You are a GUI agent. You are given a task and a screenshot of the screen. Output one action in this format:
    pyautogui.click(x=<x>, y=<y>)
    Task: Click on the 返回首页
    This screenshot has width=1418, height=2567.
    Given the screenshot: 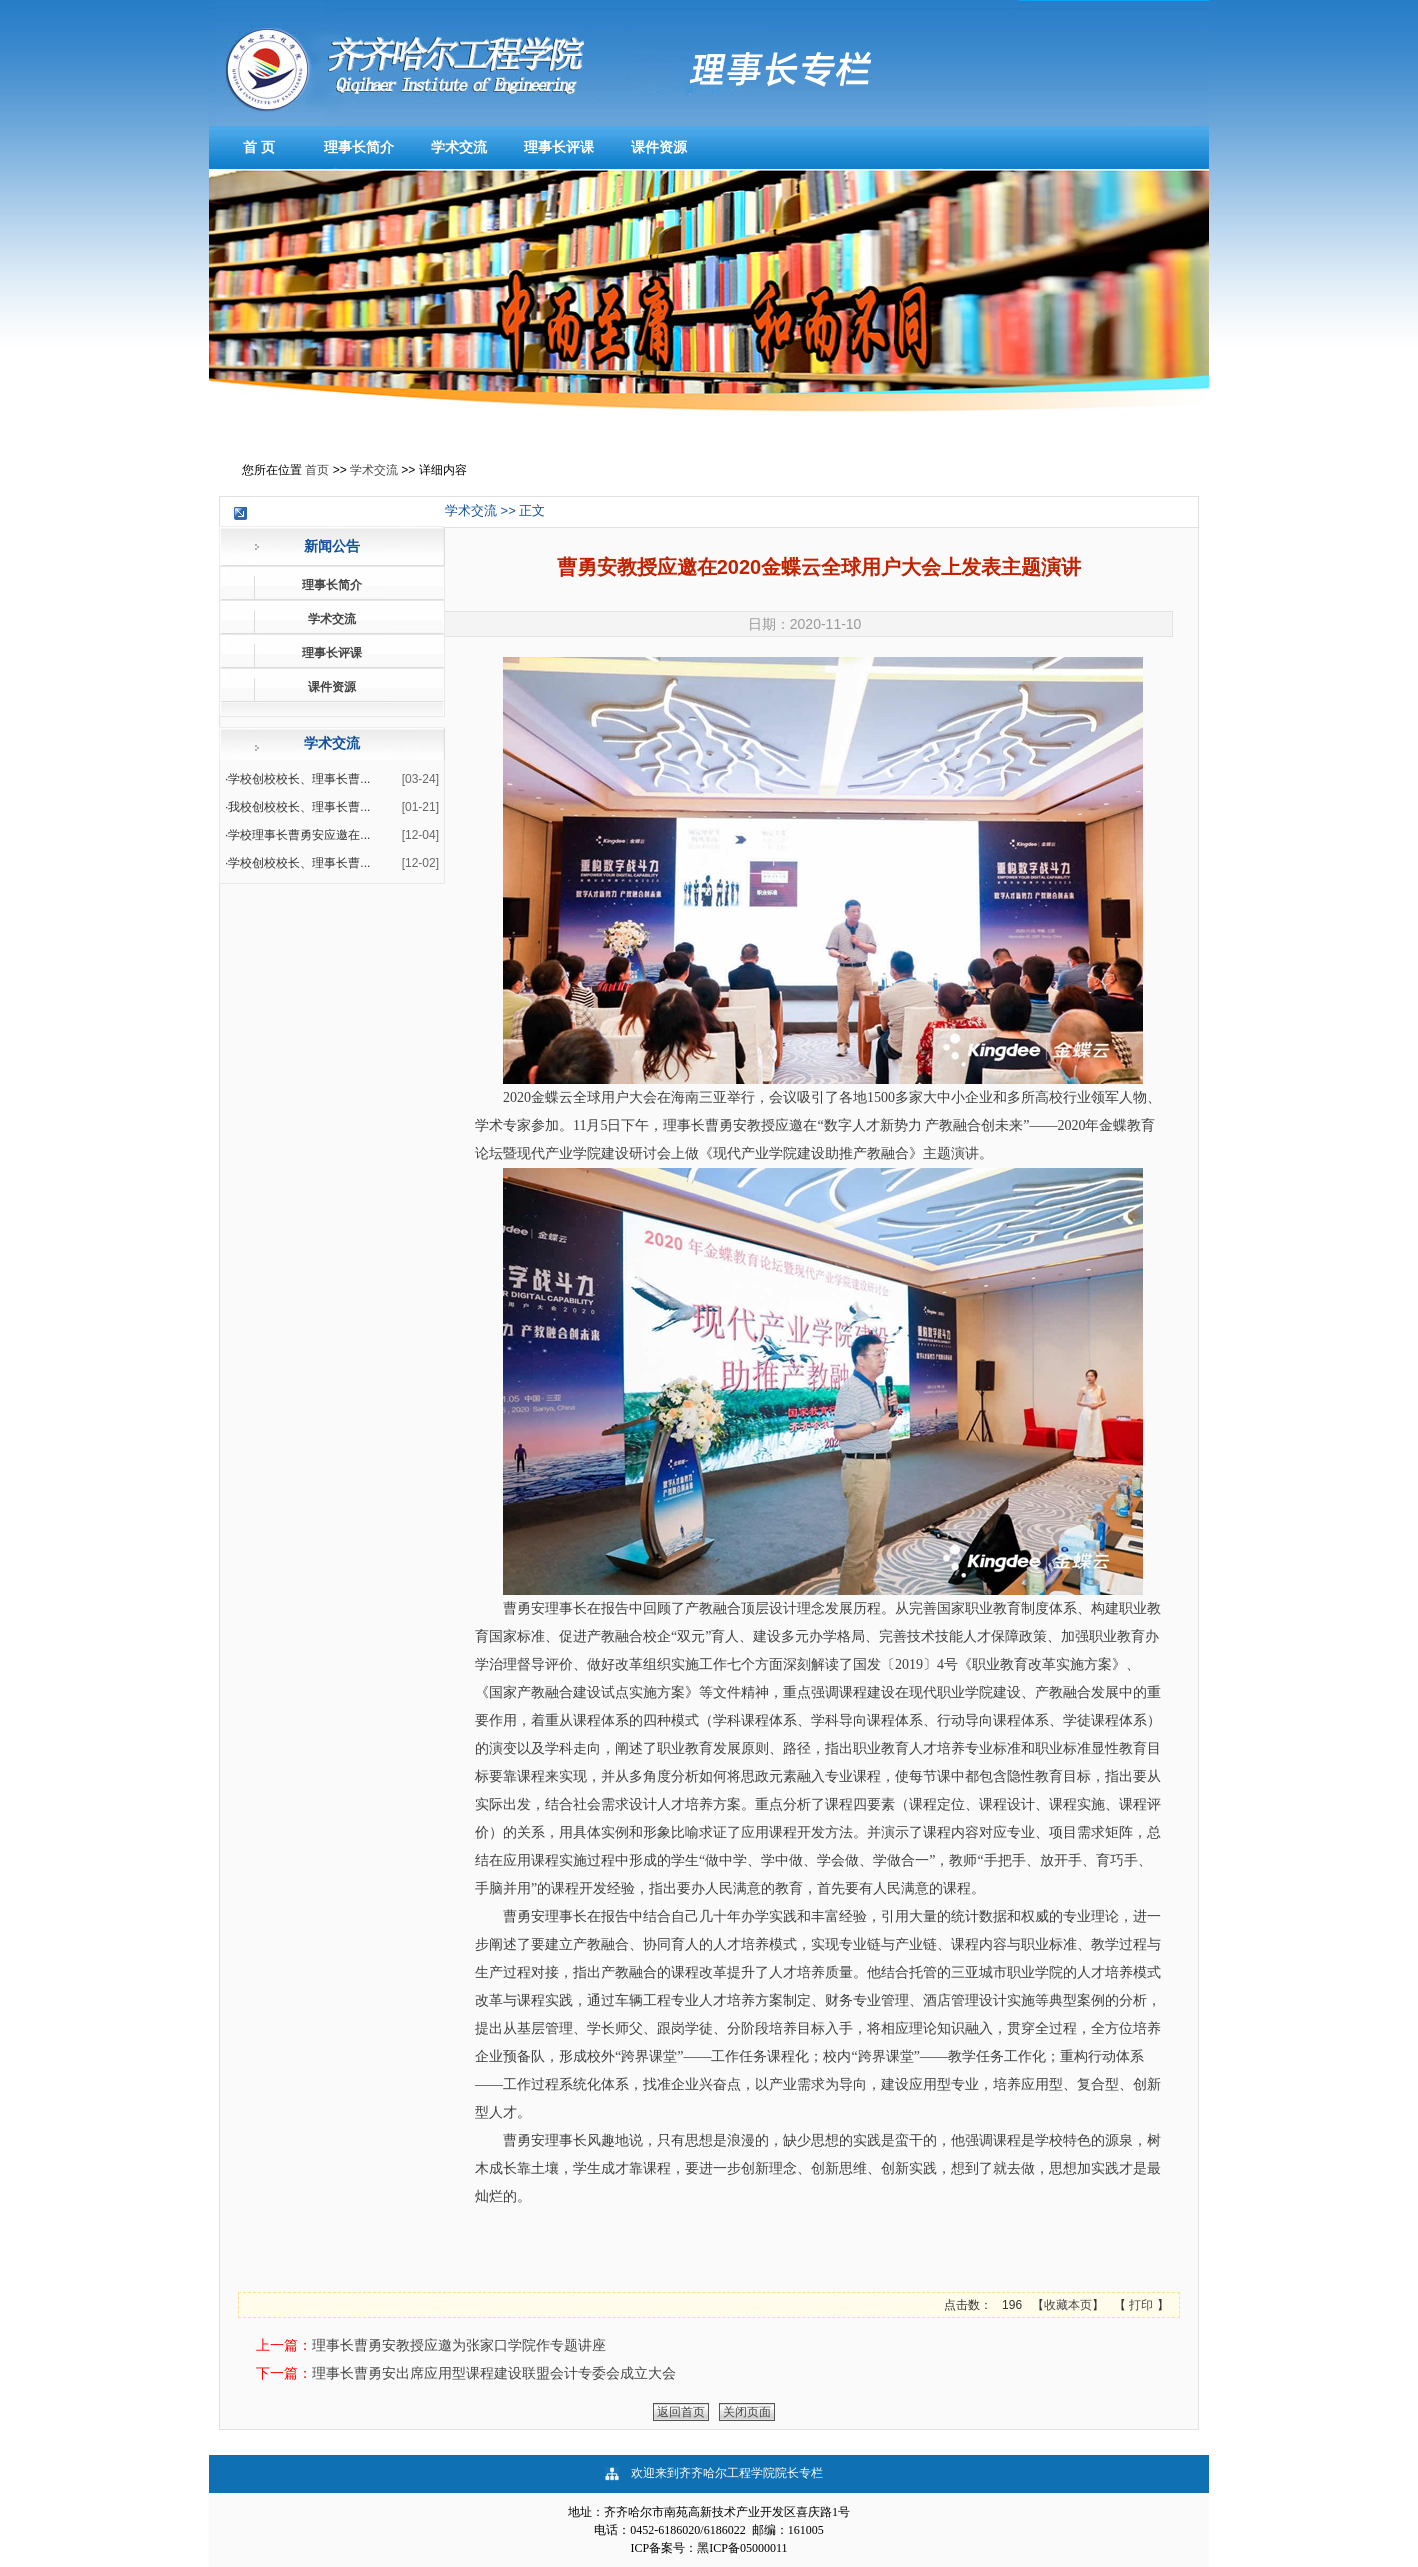 What is the action you would take?
    pyautogui.click(x=681, y=2412)
    